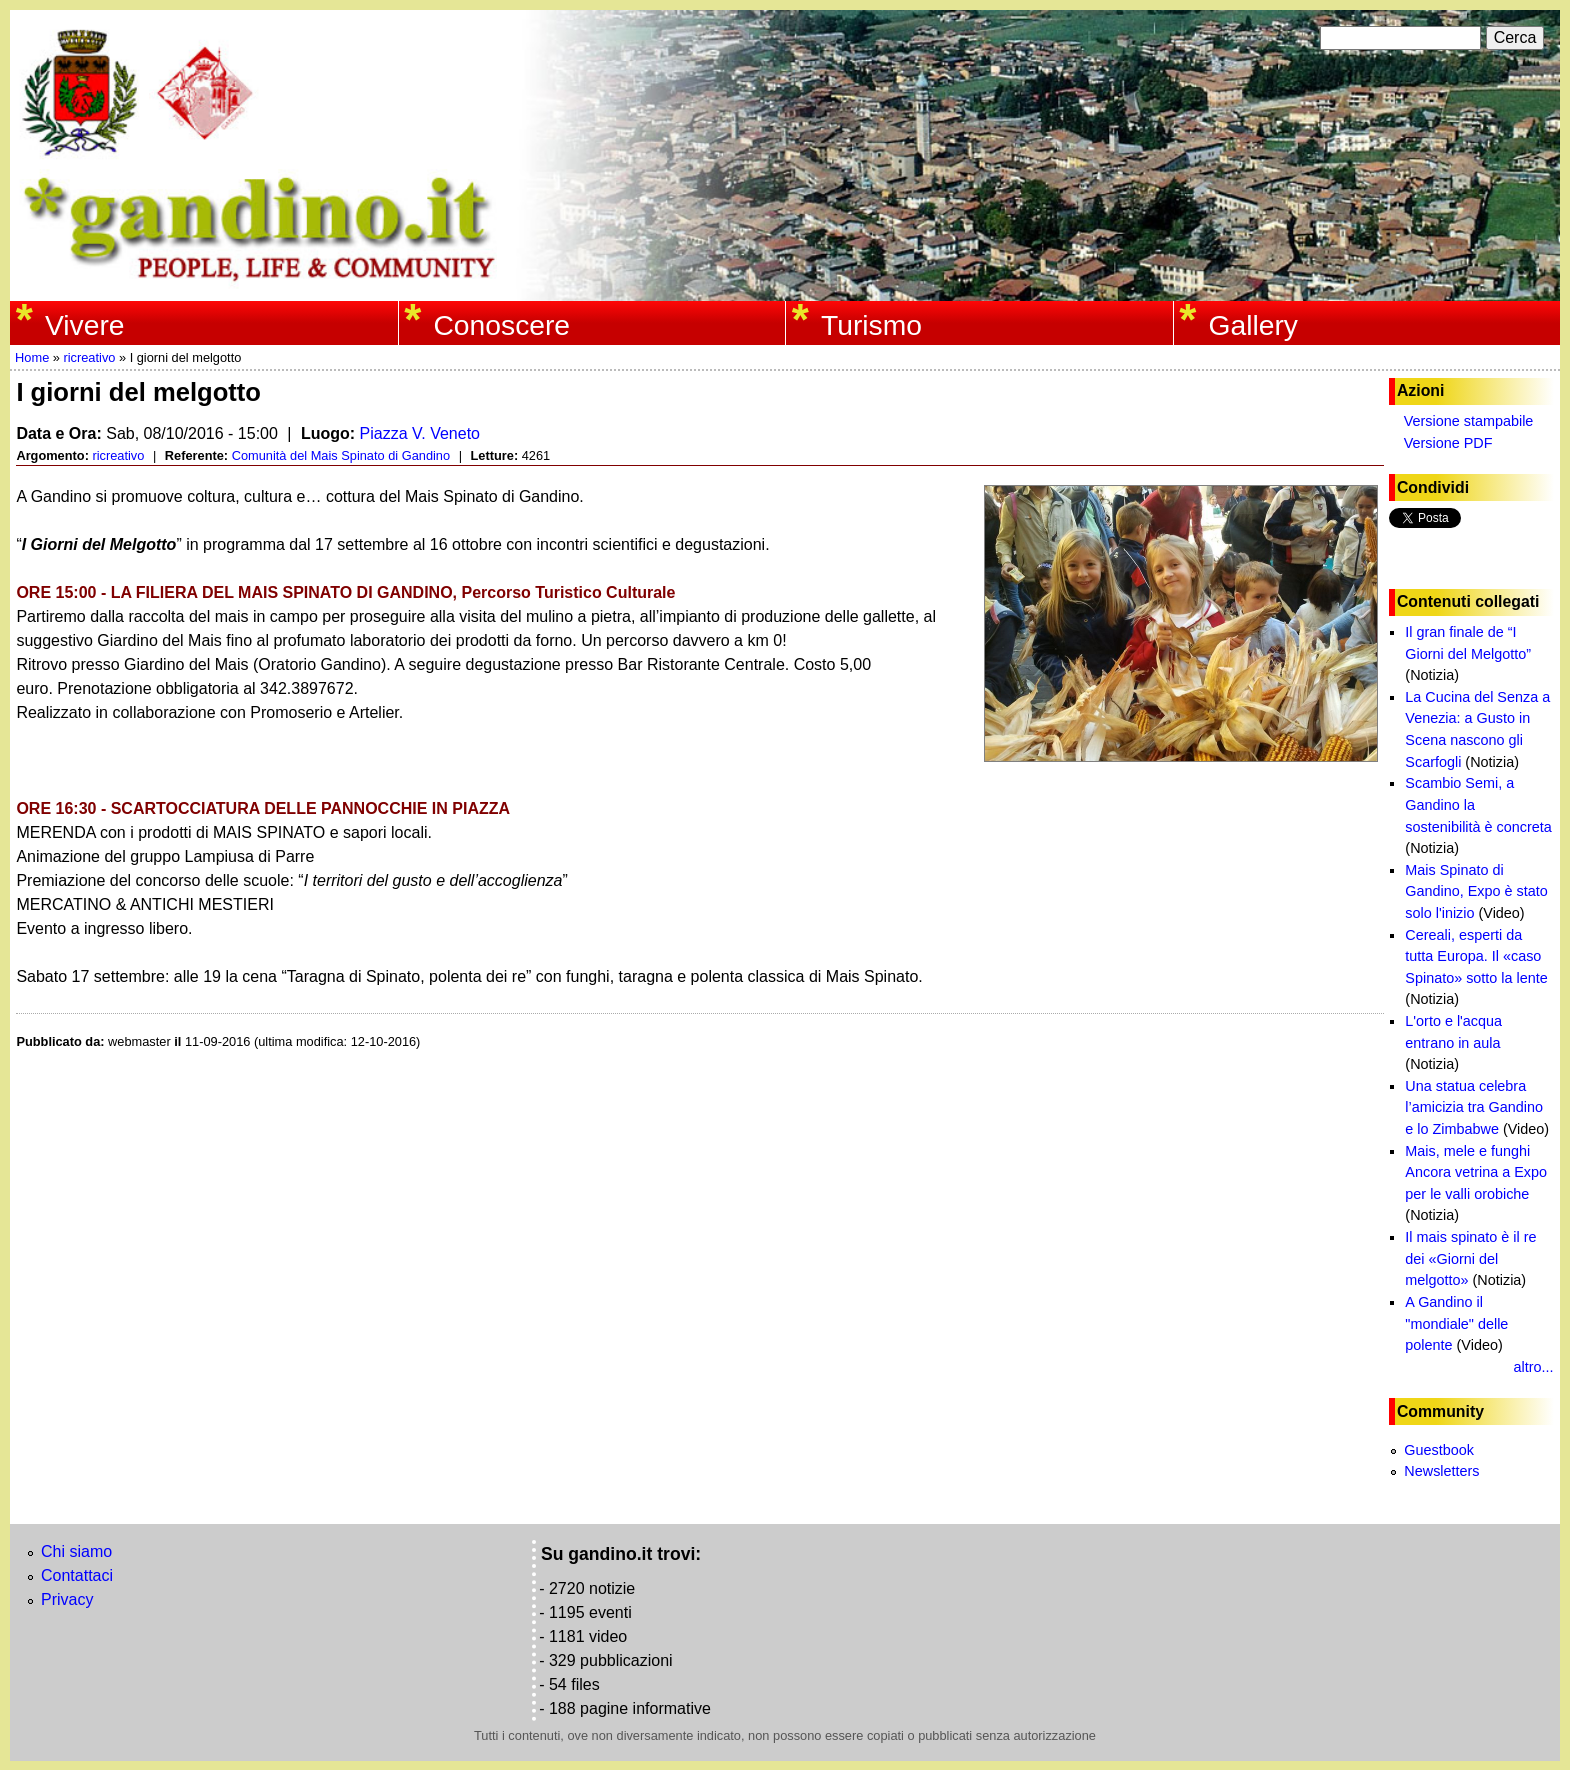  Describe the element at coordinates (1476, 956) in the screenshot. I see `Cereali, esperti da tutta Europa. Il «caso Spinato» sotto la lente` at that location.